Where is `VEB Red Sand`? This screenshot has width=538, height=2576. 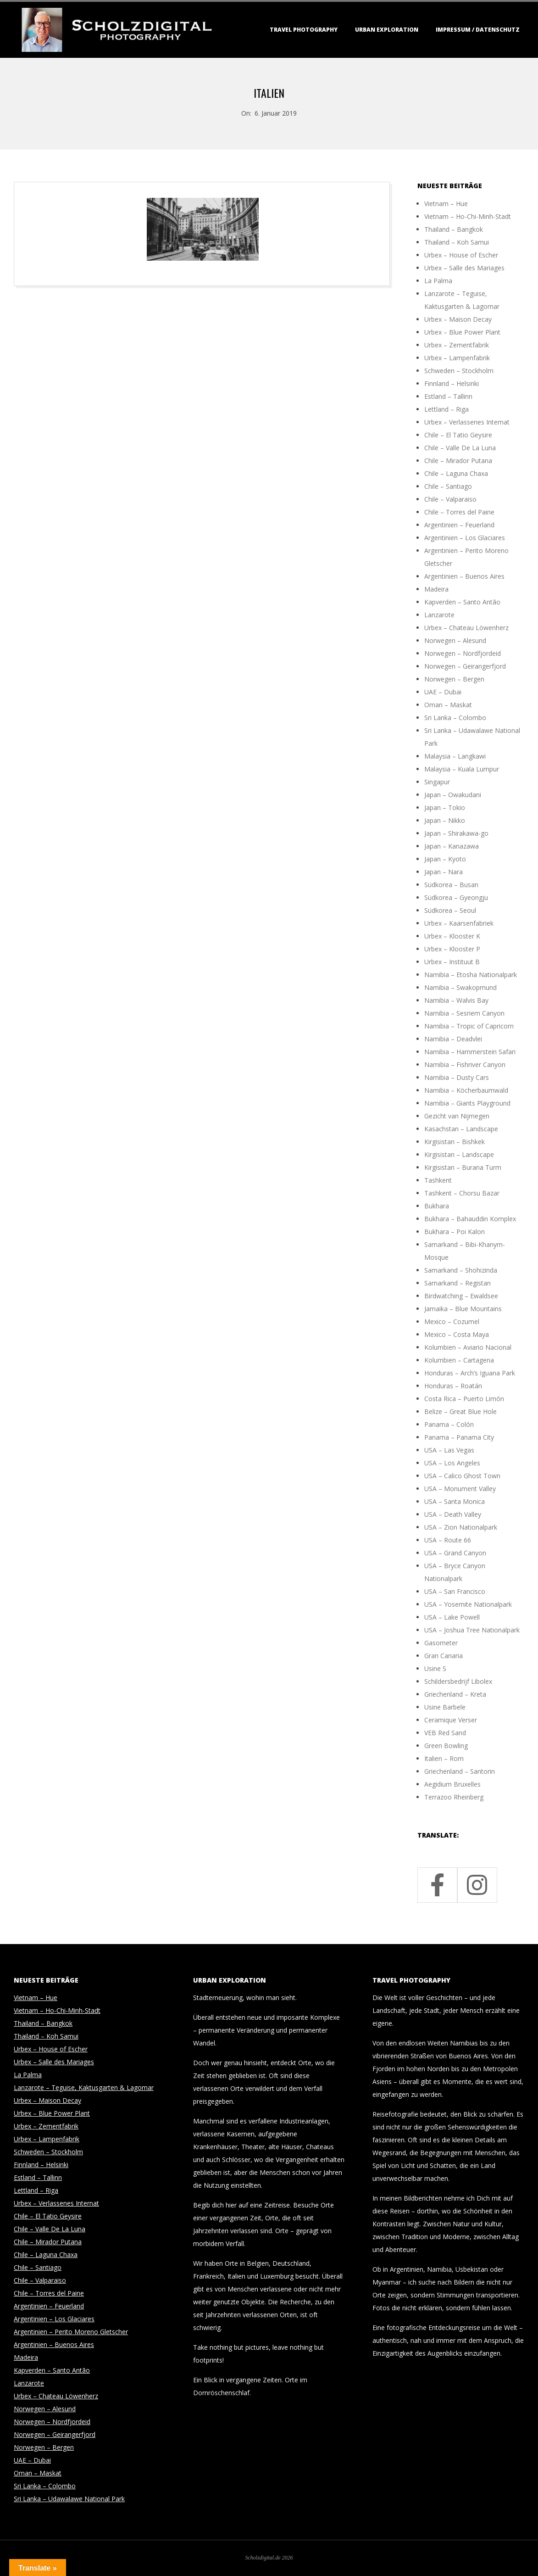
VEB Red Sand is located at coordinates (445, 1732).